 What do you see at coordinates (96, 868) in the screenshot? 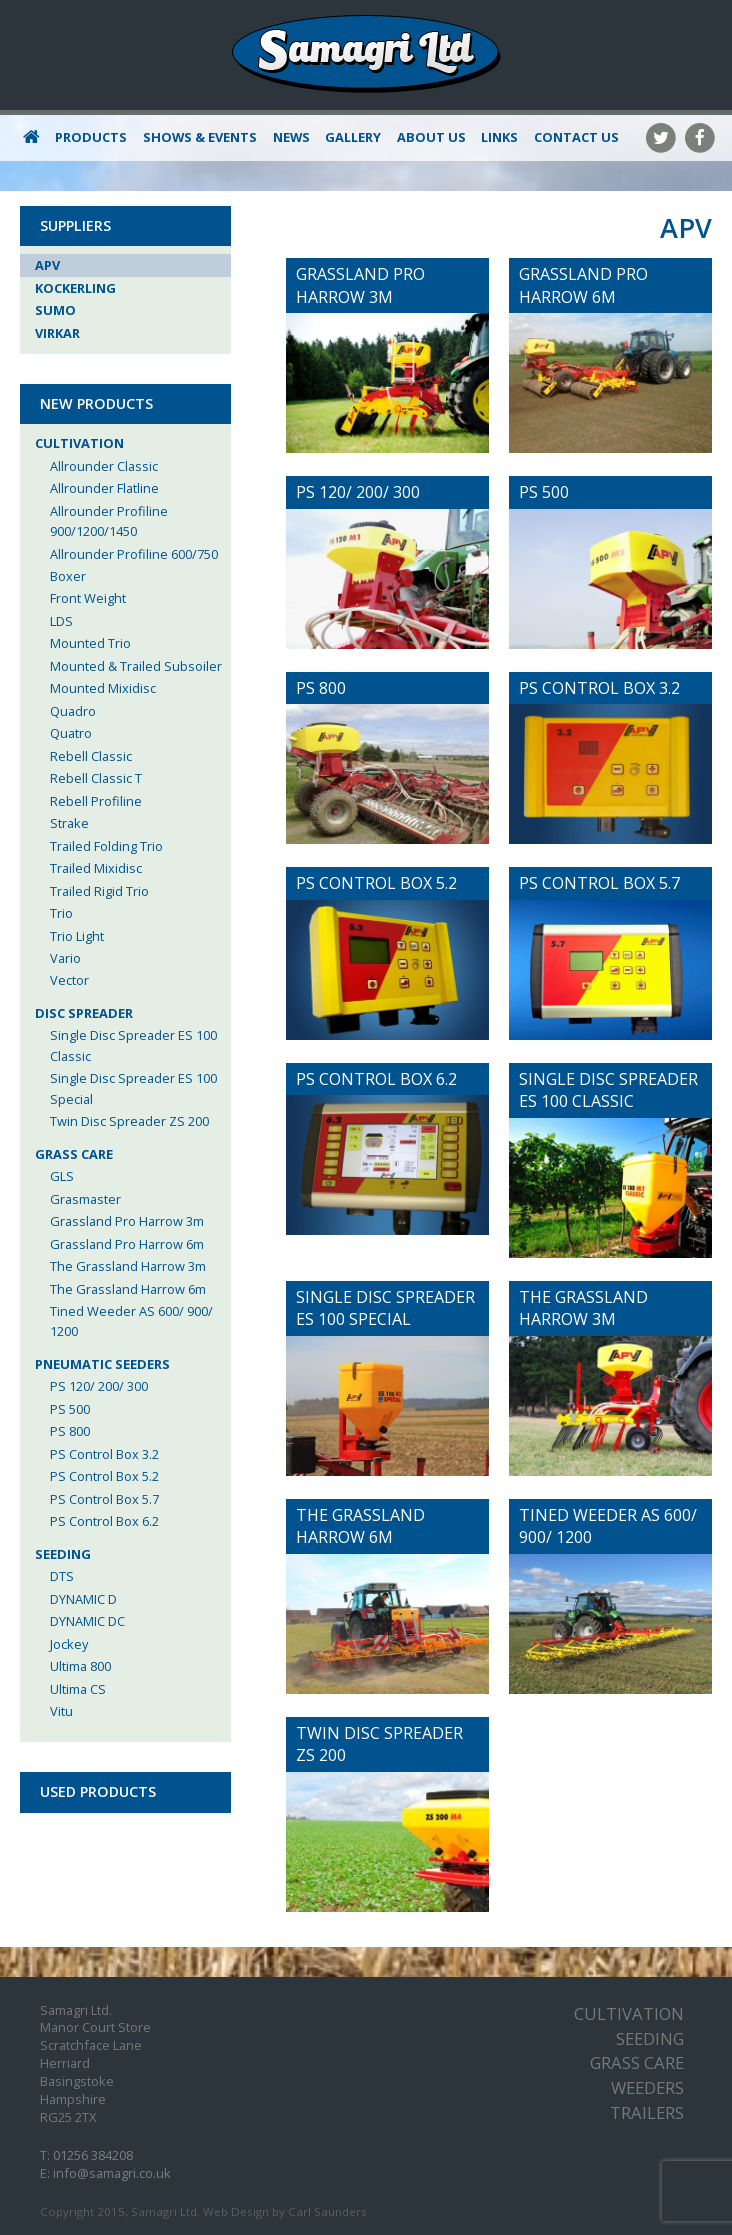
I see `Trailed Mixidisc` at bounding box center [96, 868].